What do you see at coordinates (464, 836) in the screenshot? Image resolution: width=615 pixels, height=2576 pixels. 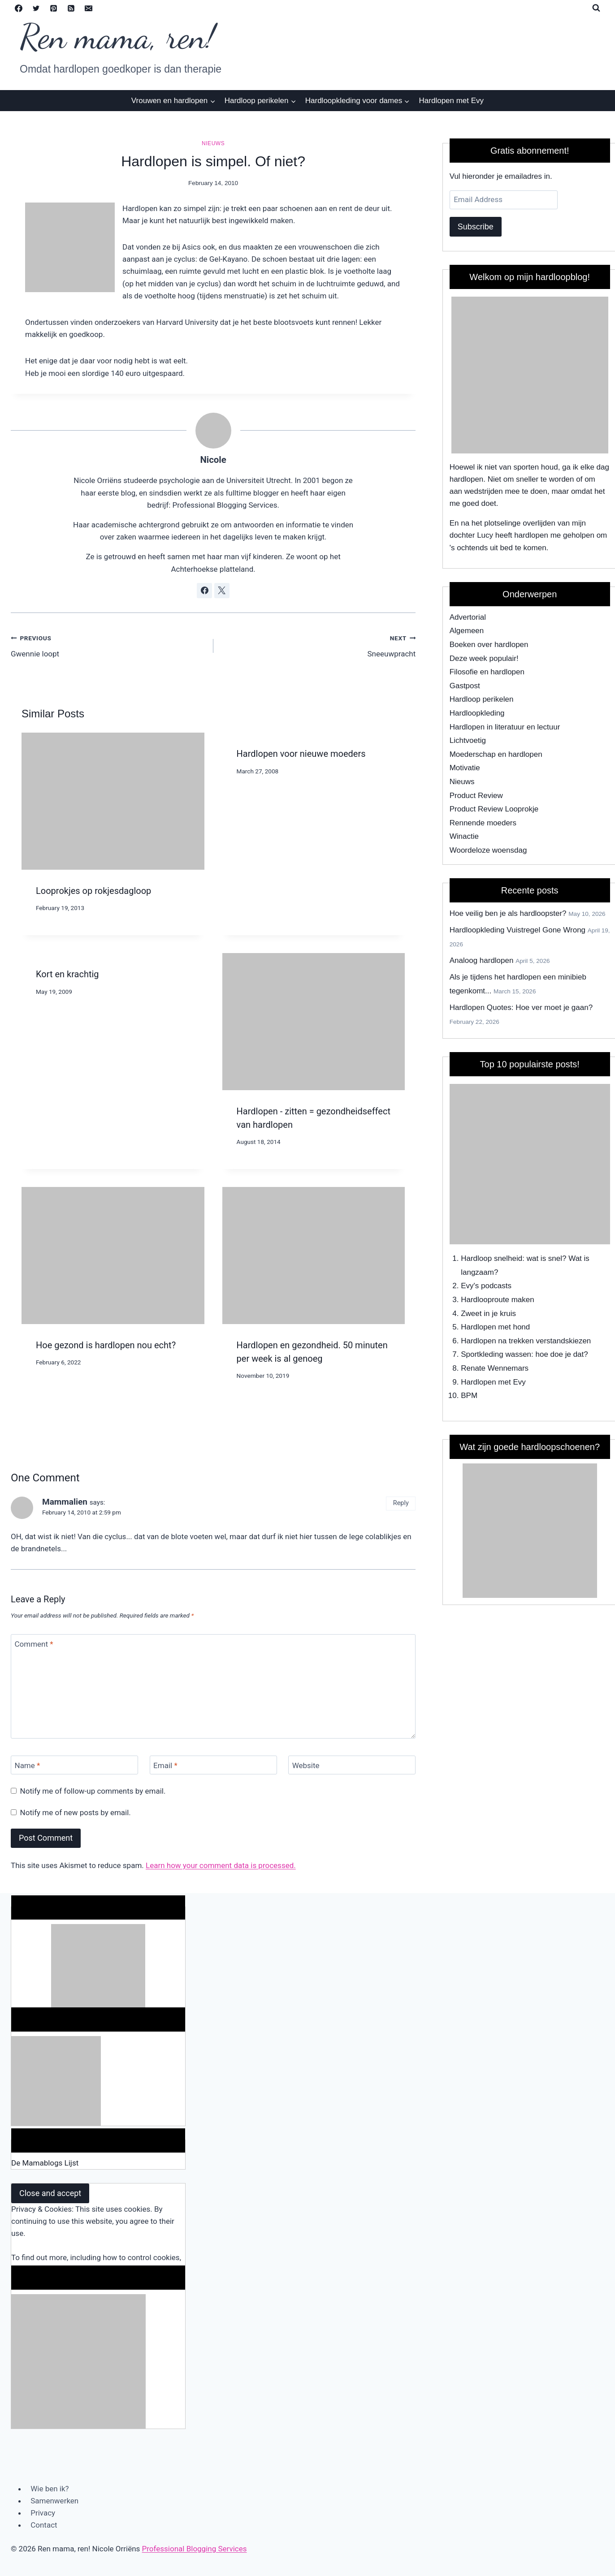 I see `Winactie` at bounding box center [464, 836].